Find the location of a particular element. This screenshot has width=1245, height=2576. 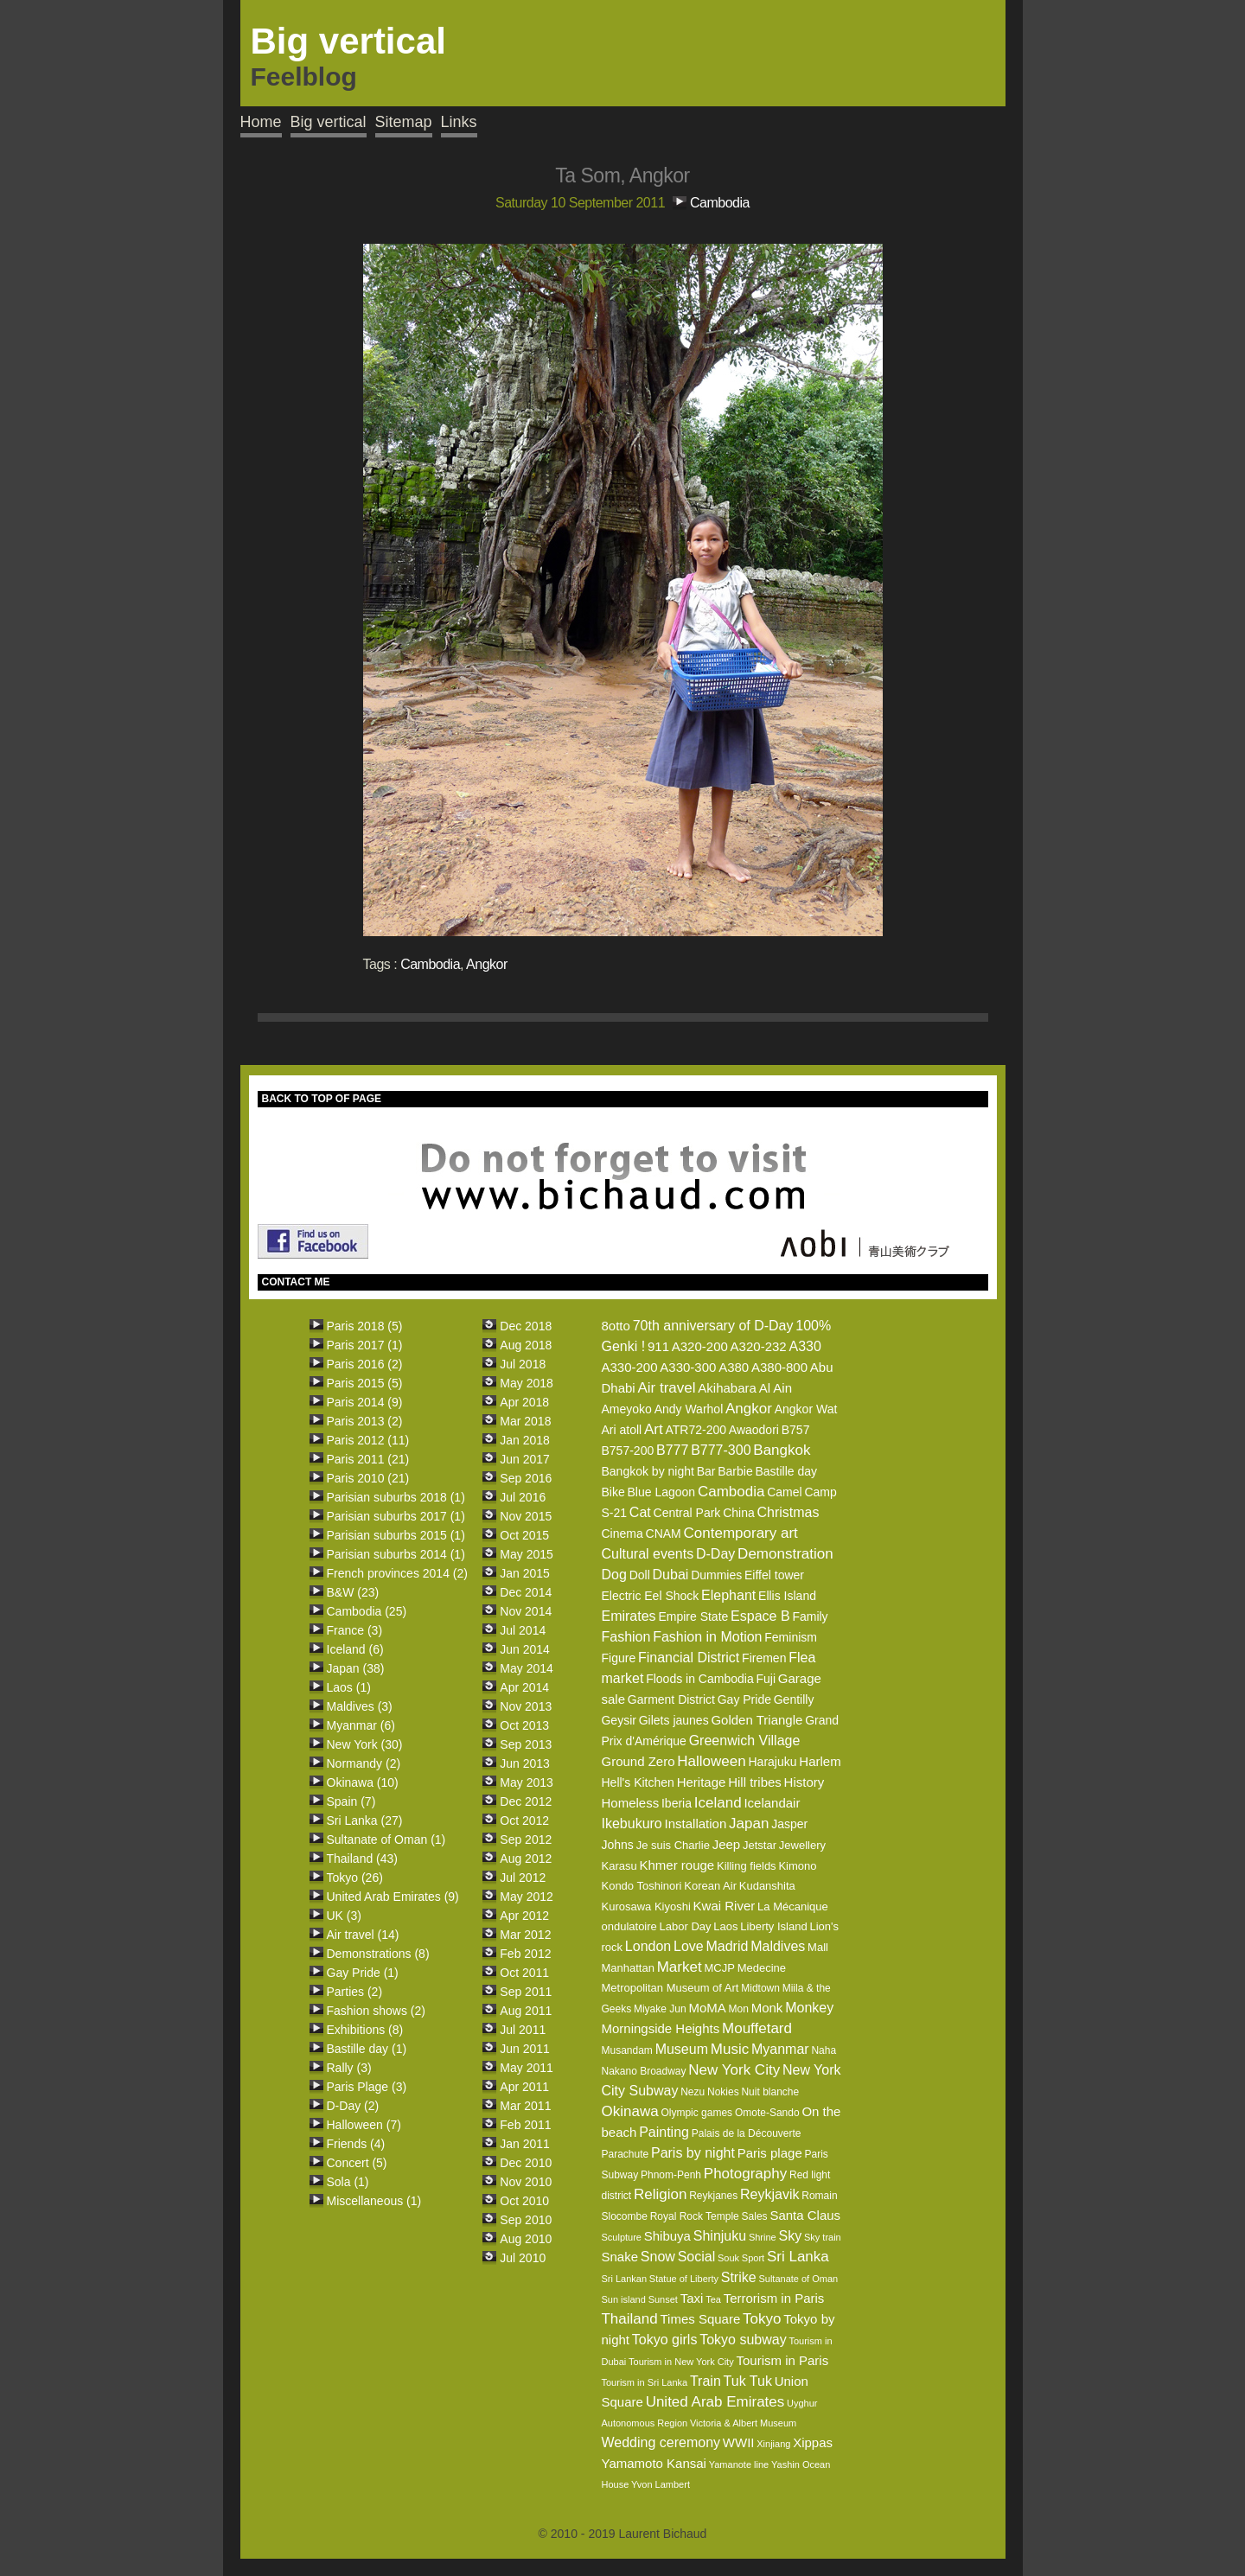

Tokyo is located at coordinates (762, 2319).